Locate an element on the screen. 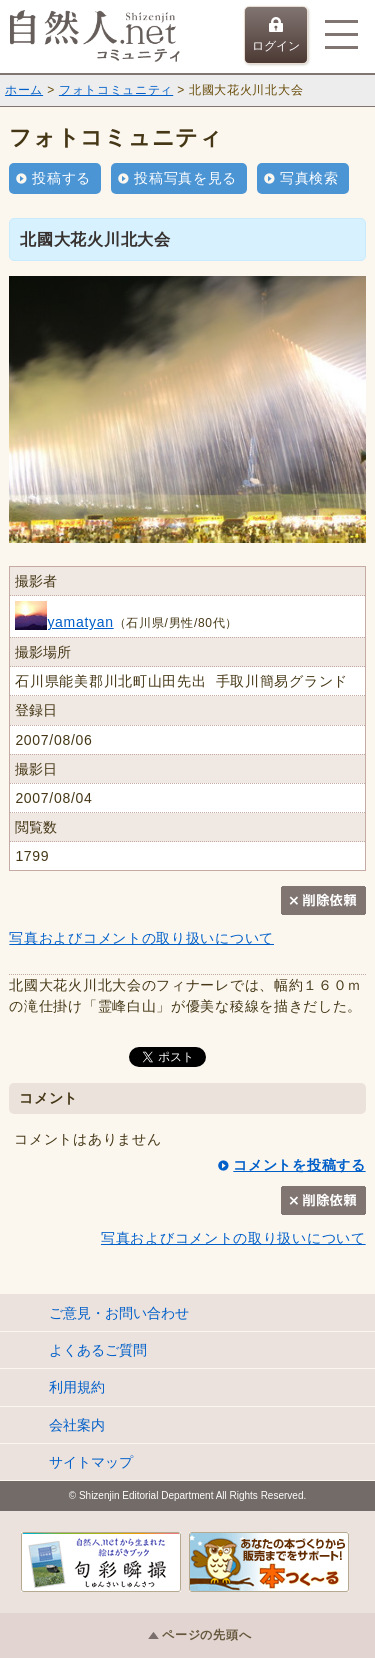  写真検索 is located at coordinates (309, 178).